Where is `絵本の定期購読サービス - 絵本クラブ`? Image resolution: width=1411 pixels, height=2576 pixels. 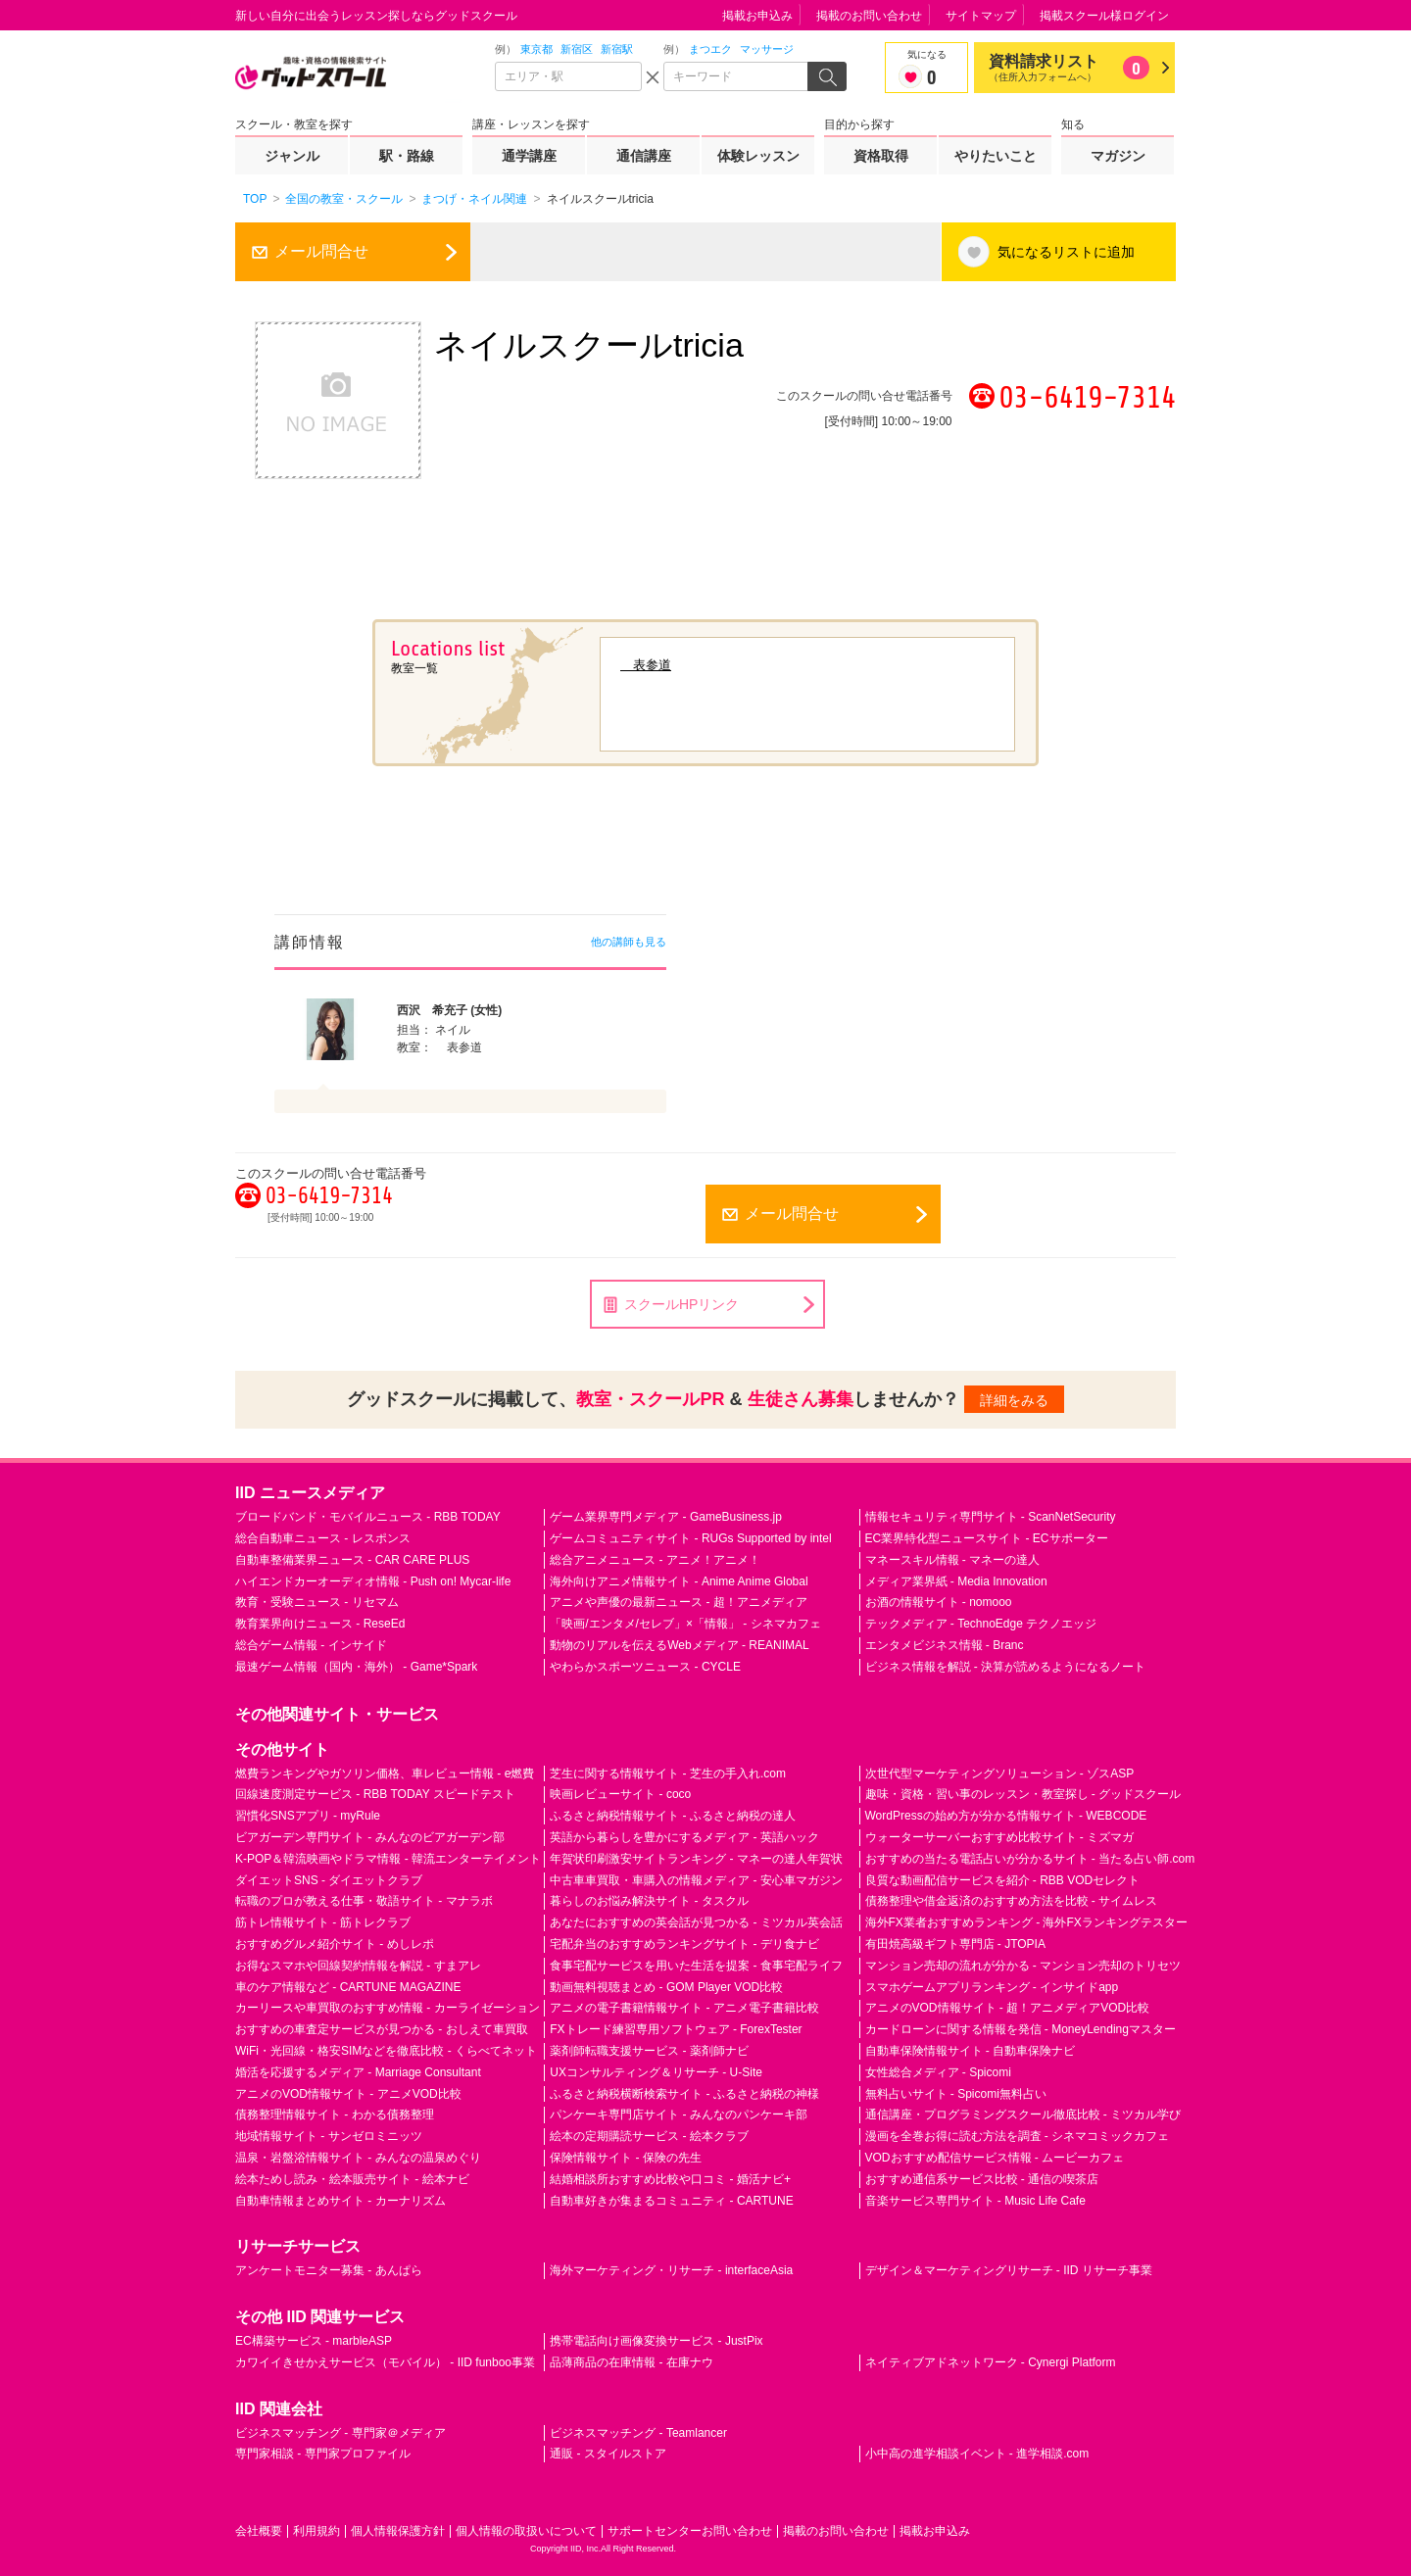
絵本の定期購読サービス - 絵本クラブ is located at coordinates (649, 2136).